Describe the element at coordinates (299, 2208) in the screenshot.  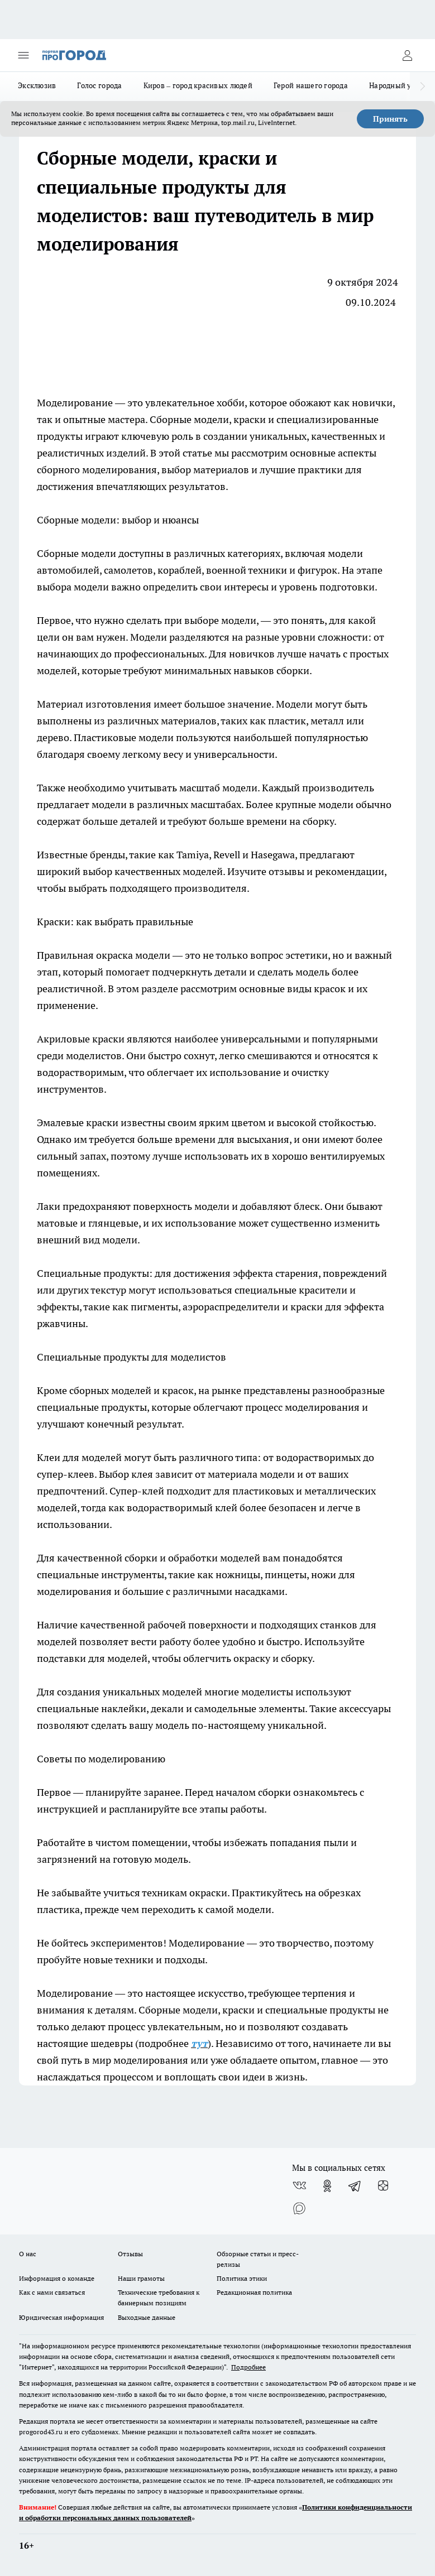
I see `[Социальная сеть Max]` at that location.